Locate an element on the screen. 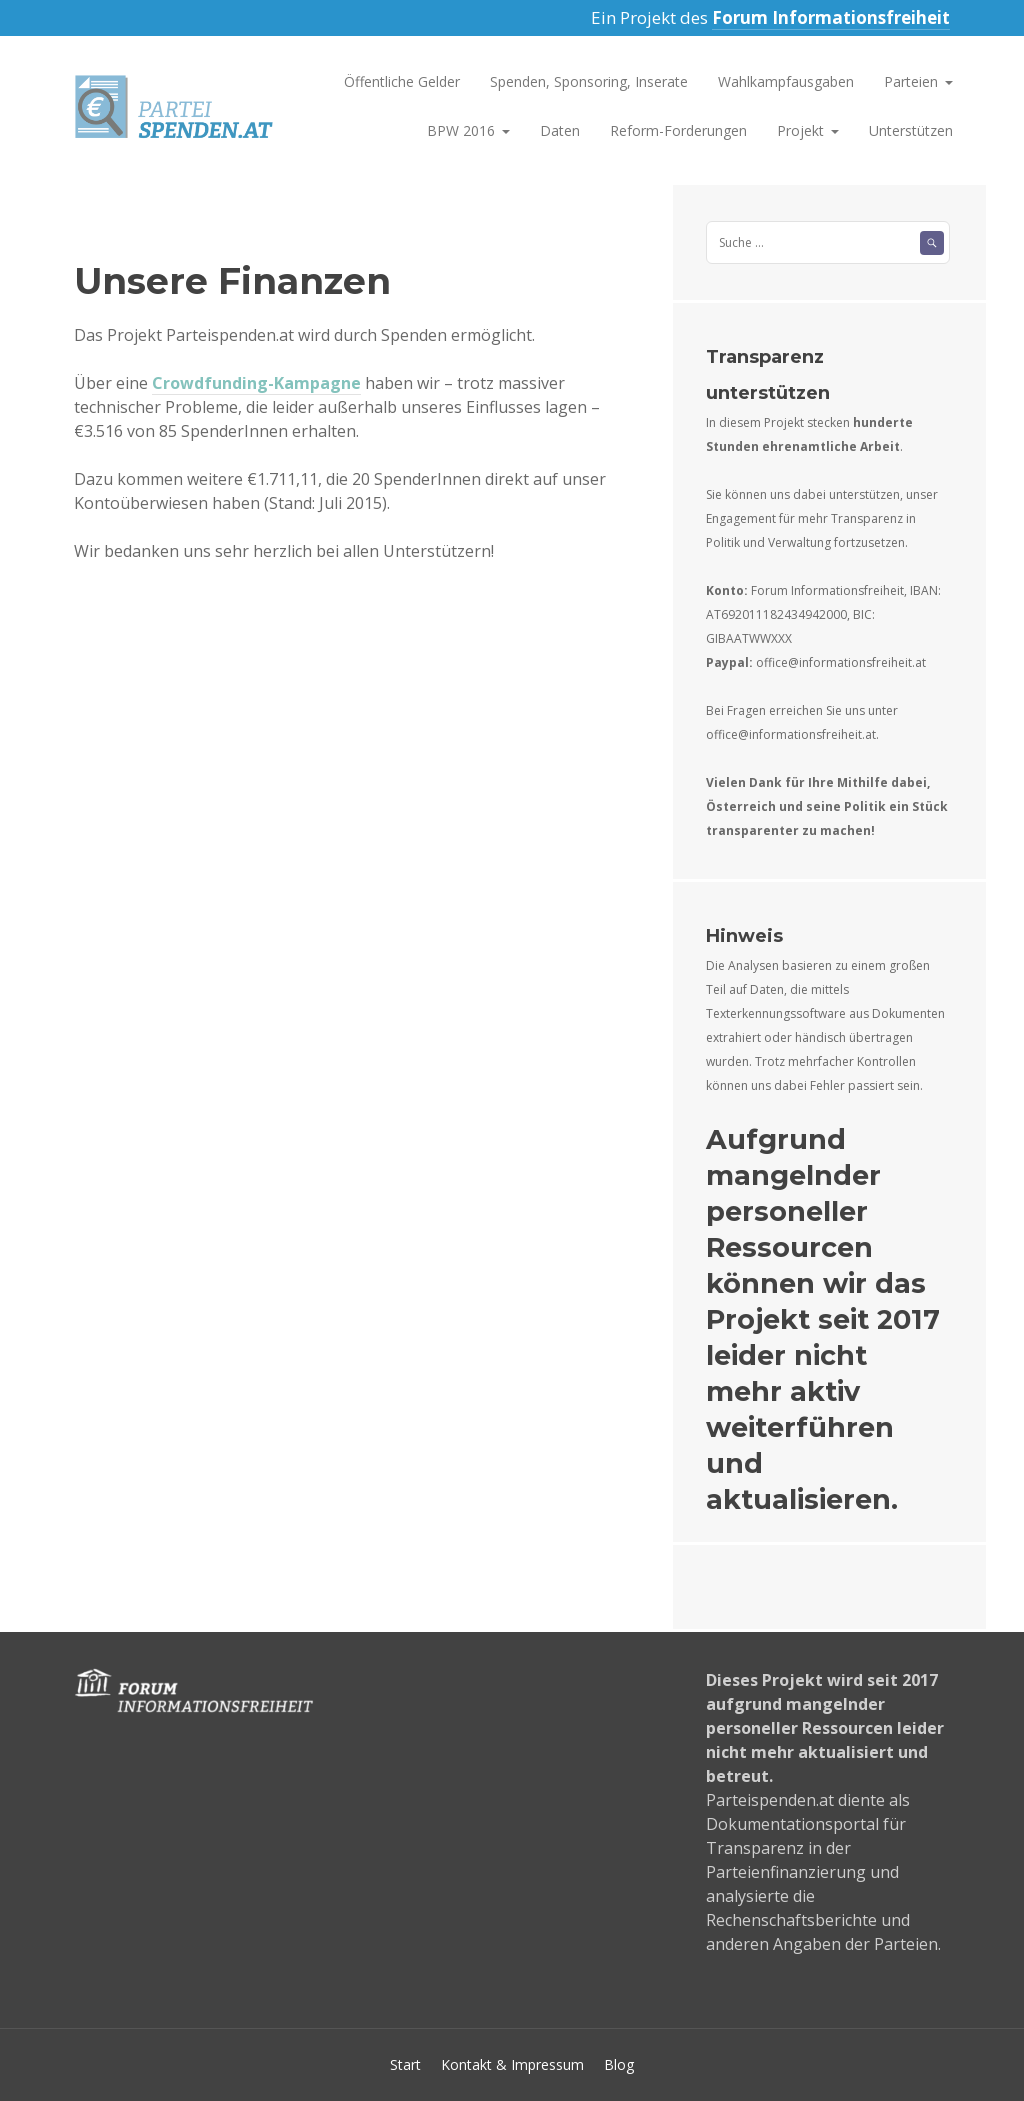 The image size is (1024, 2101). Wahlkampfausgaben is located at coordinates (786, 81).